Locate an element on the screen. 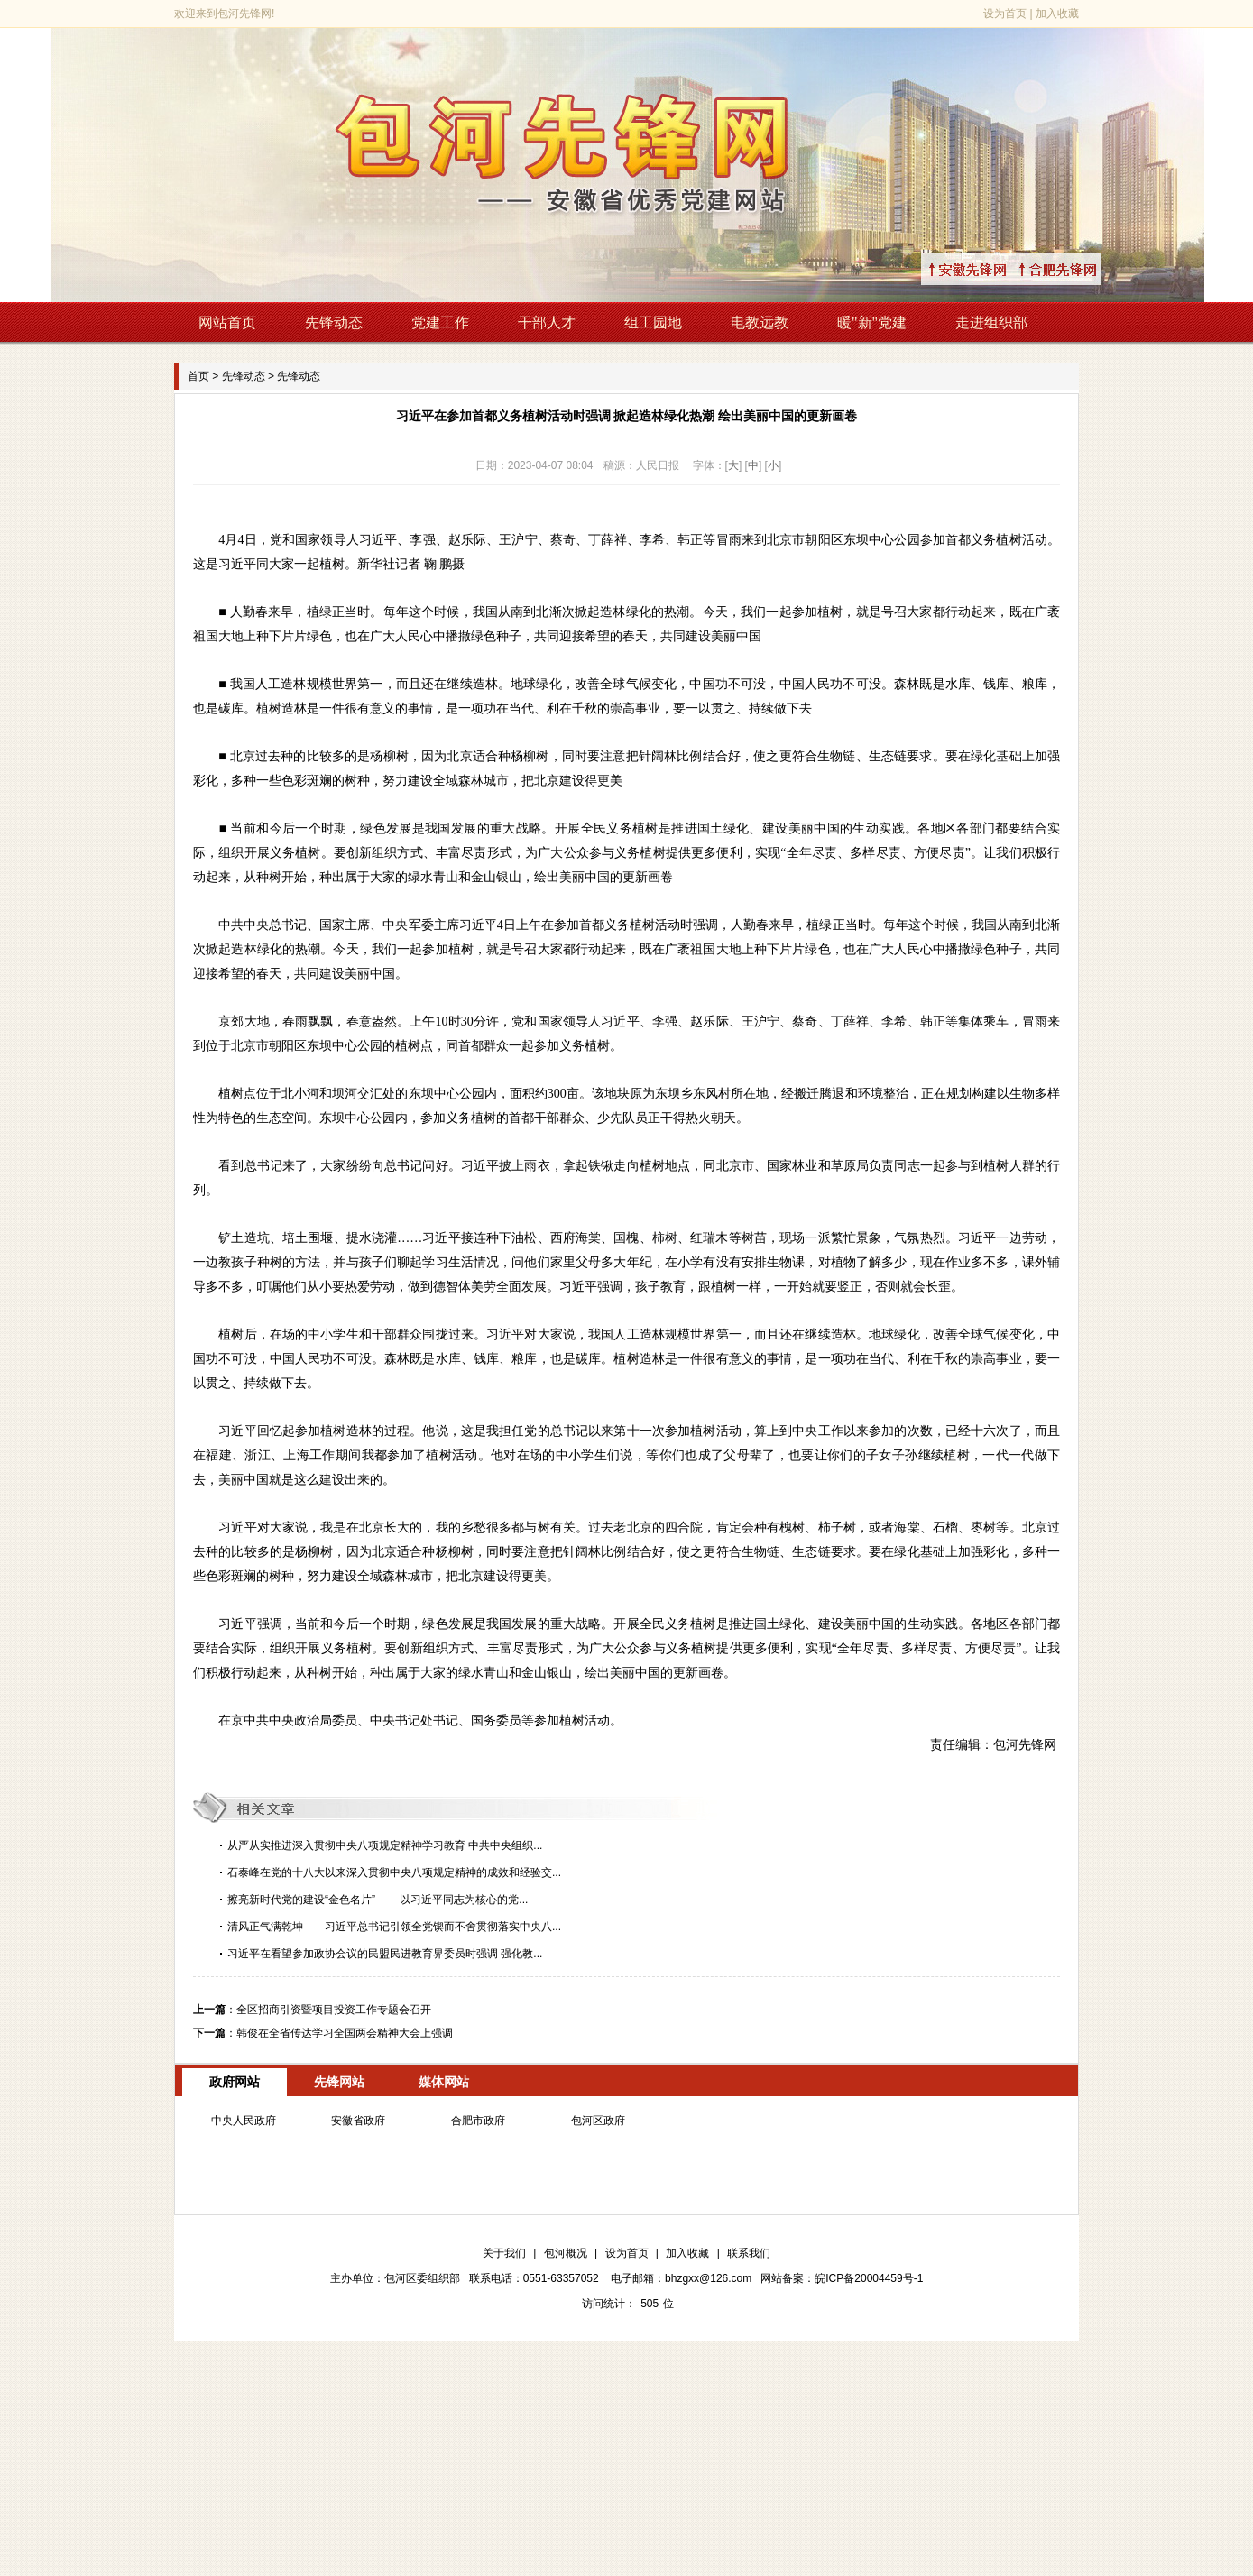 The width and height of the screenshot is (1253, 2576). 安徽省政府 is located at coordinates (358, 2120).